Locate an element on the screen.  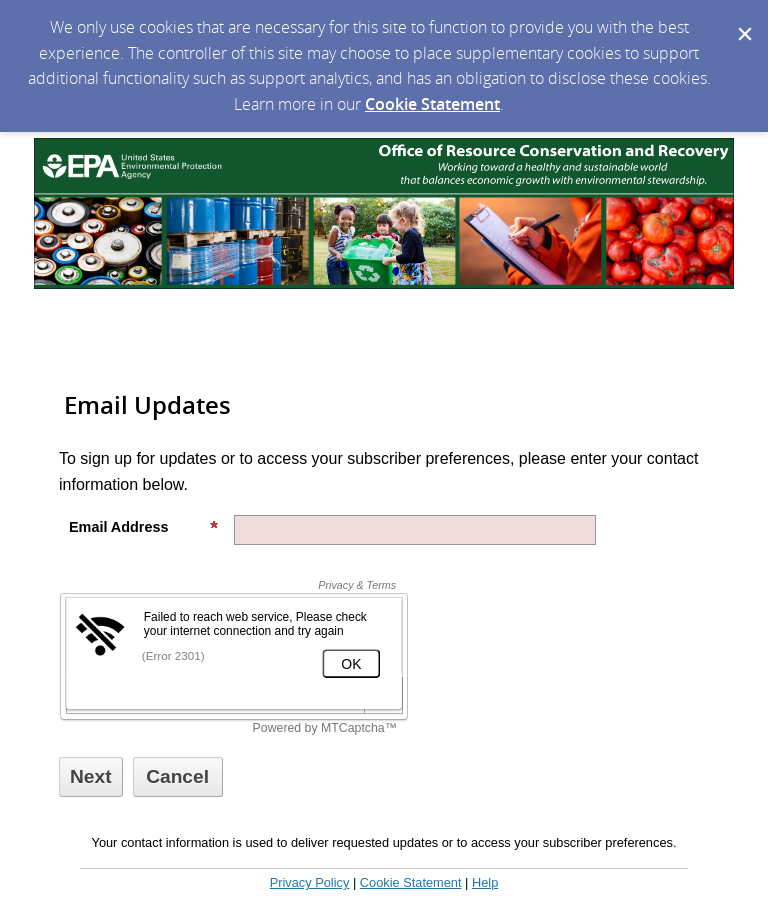
[Sign up with email or SMS] is located at coordinates (91, 777).